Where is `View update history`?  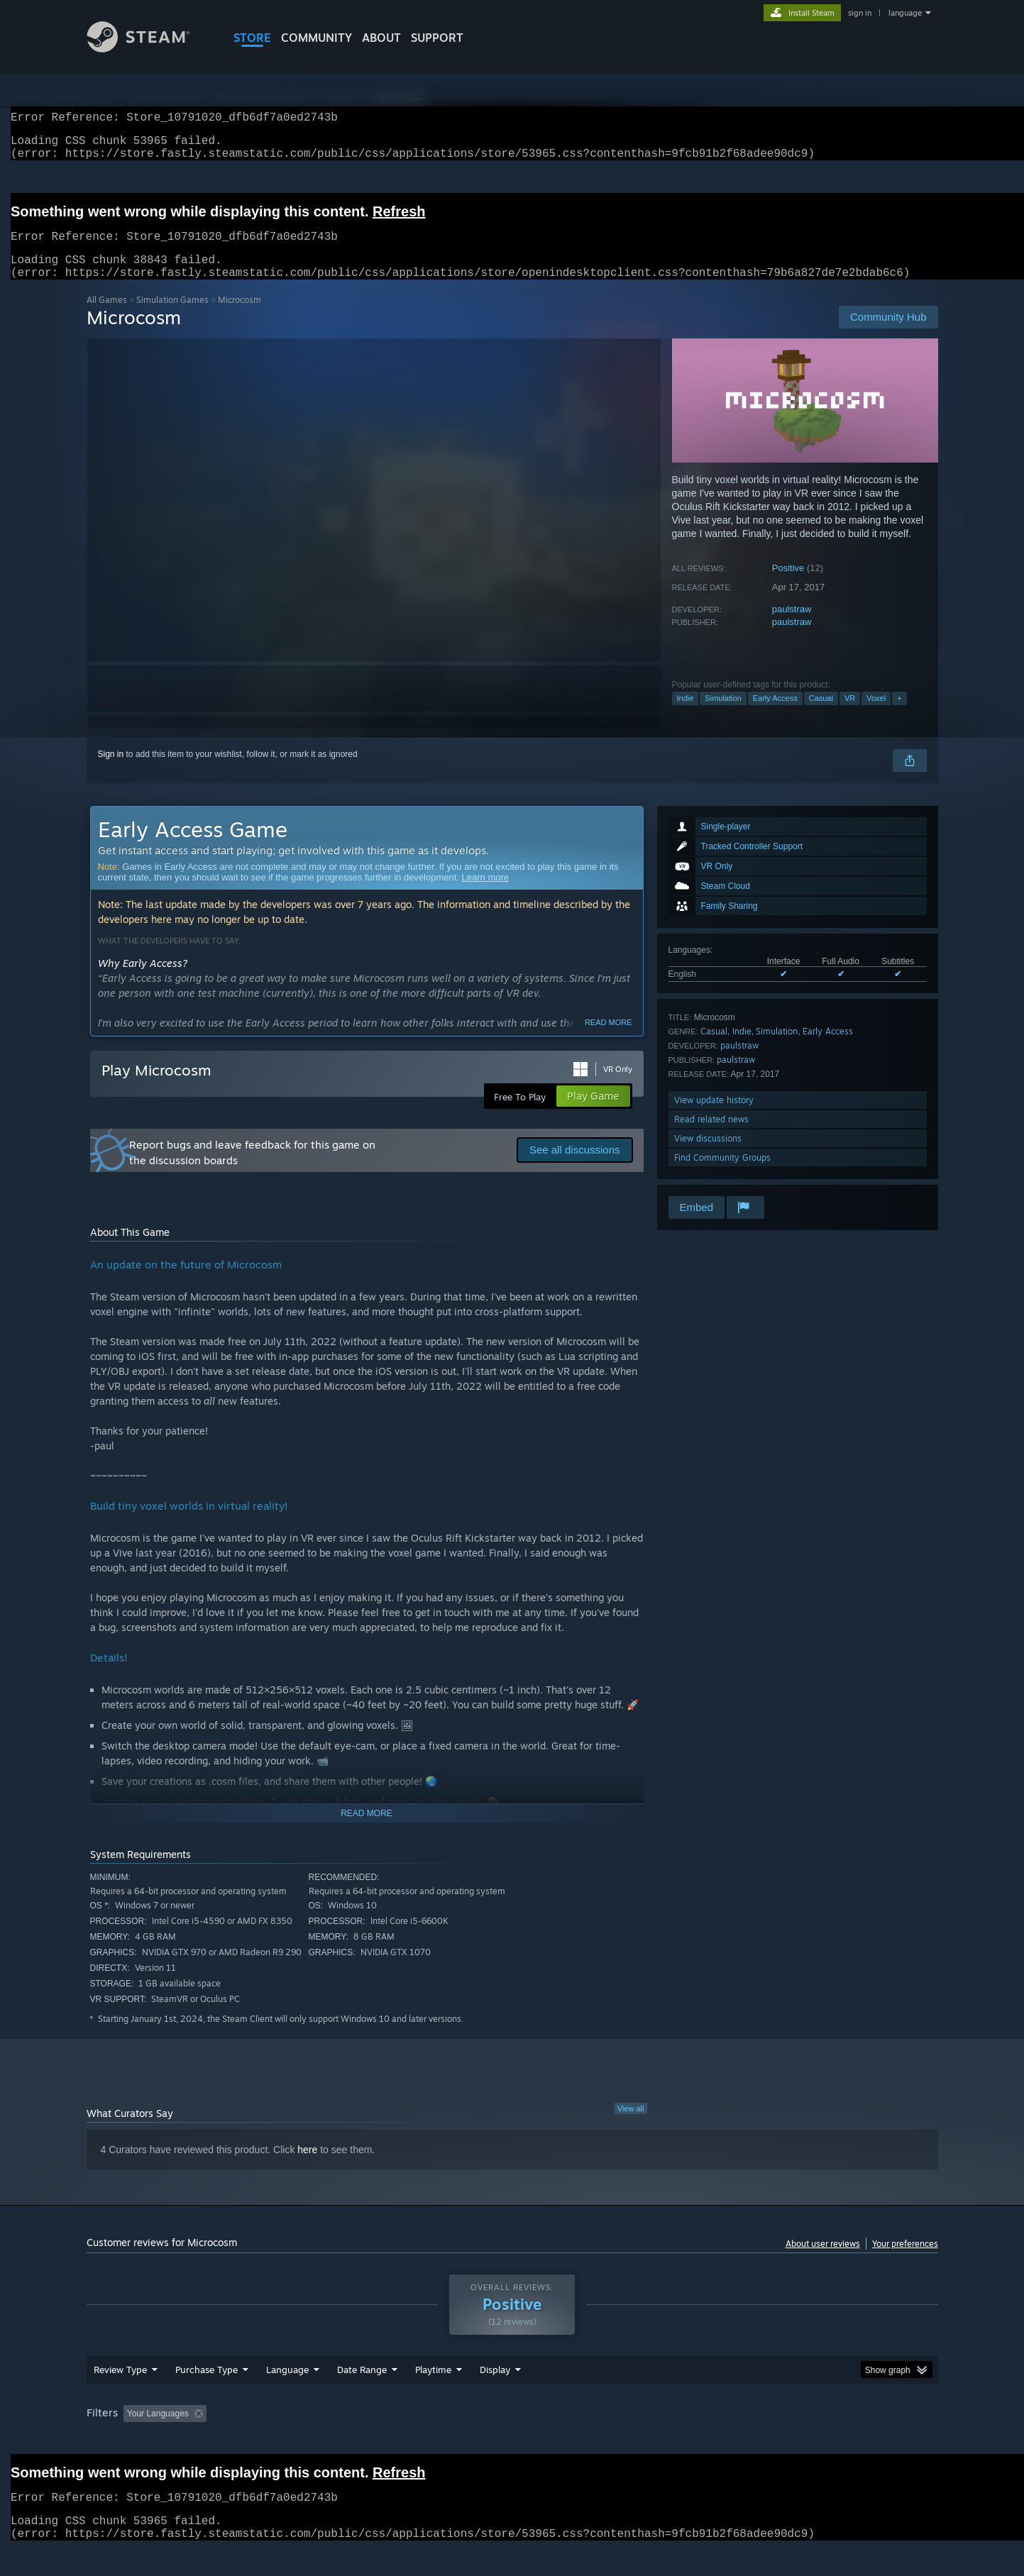 View update history is located at coordinates (714, 1117).